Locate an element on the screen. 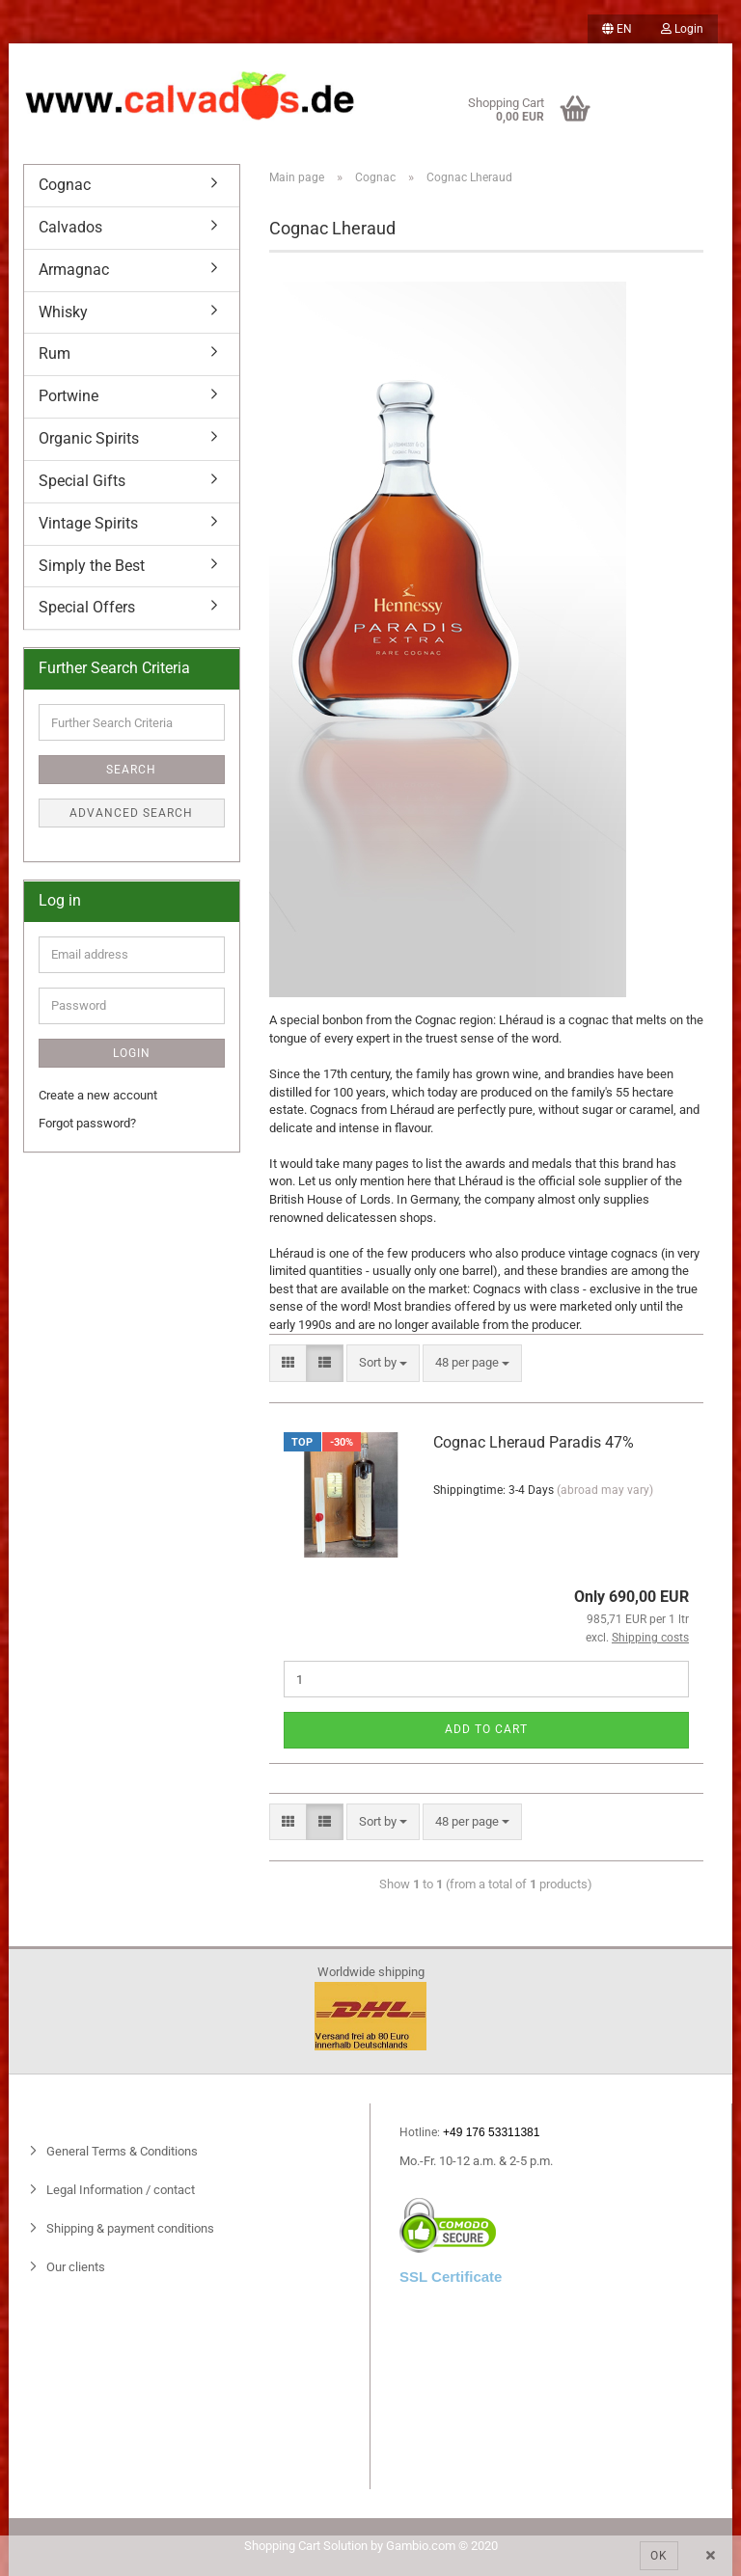  Cognac is located at coordinates (65, 185).